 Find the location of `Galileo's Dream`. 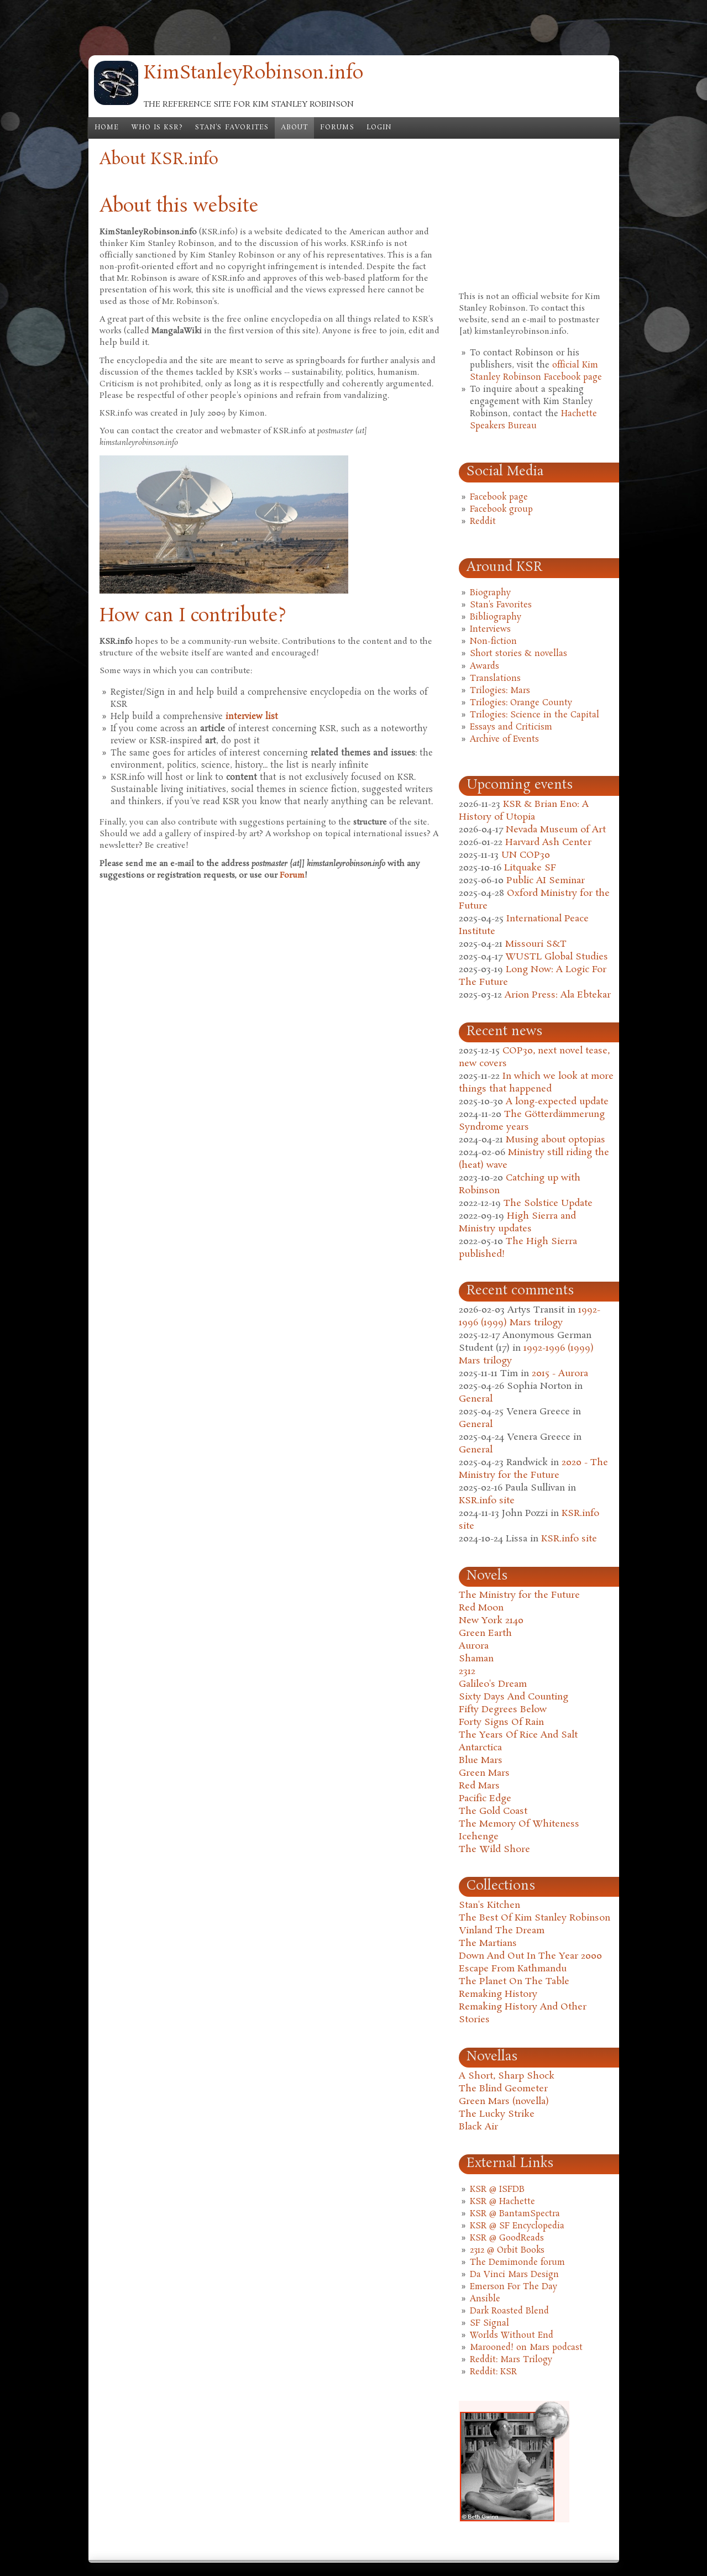

Galileo's Dream is located at coordinates (493, 1684).